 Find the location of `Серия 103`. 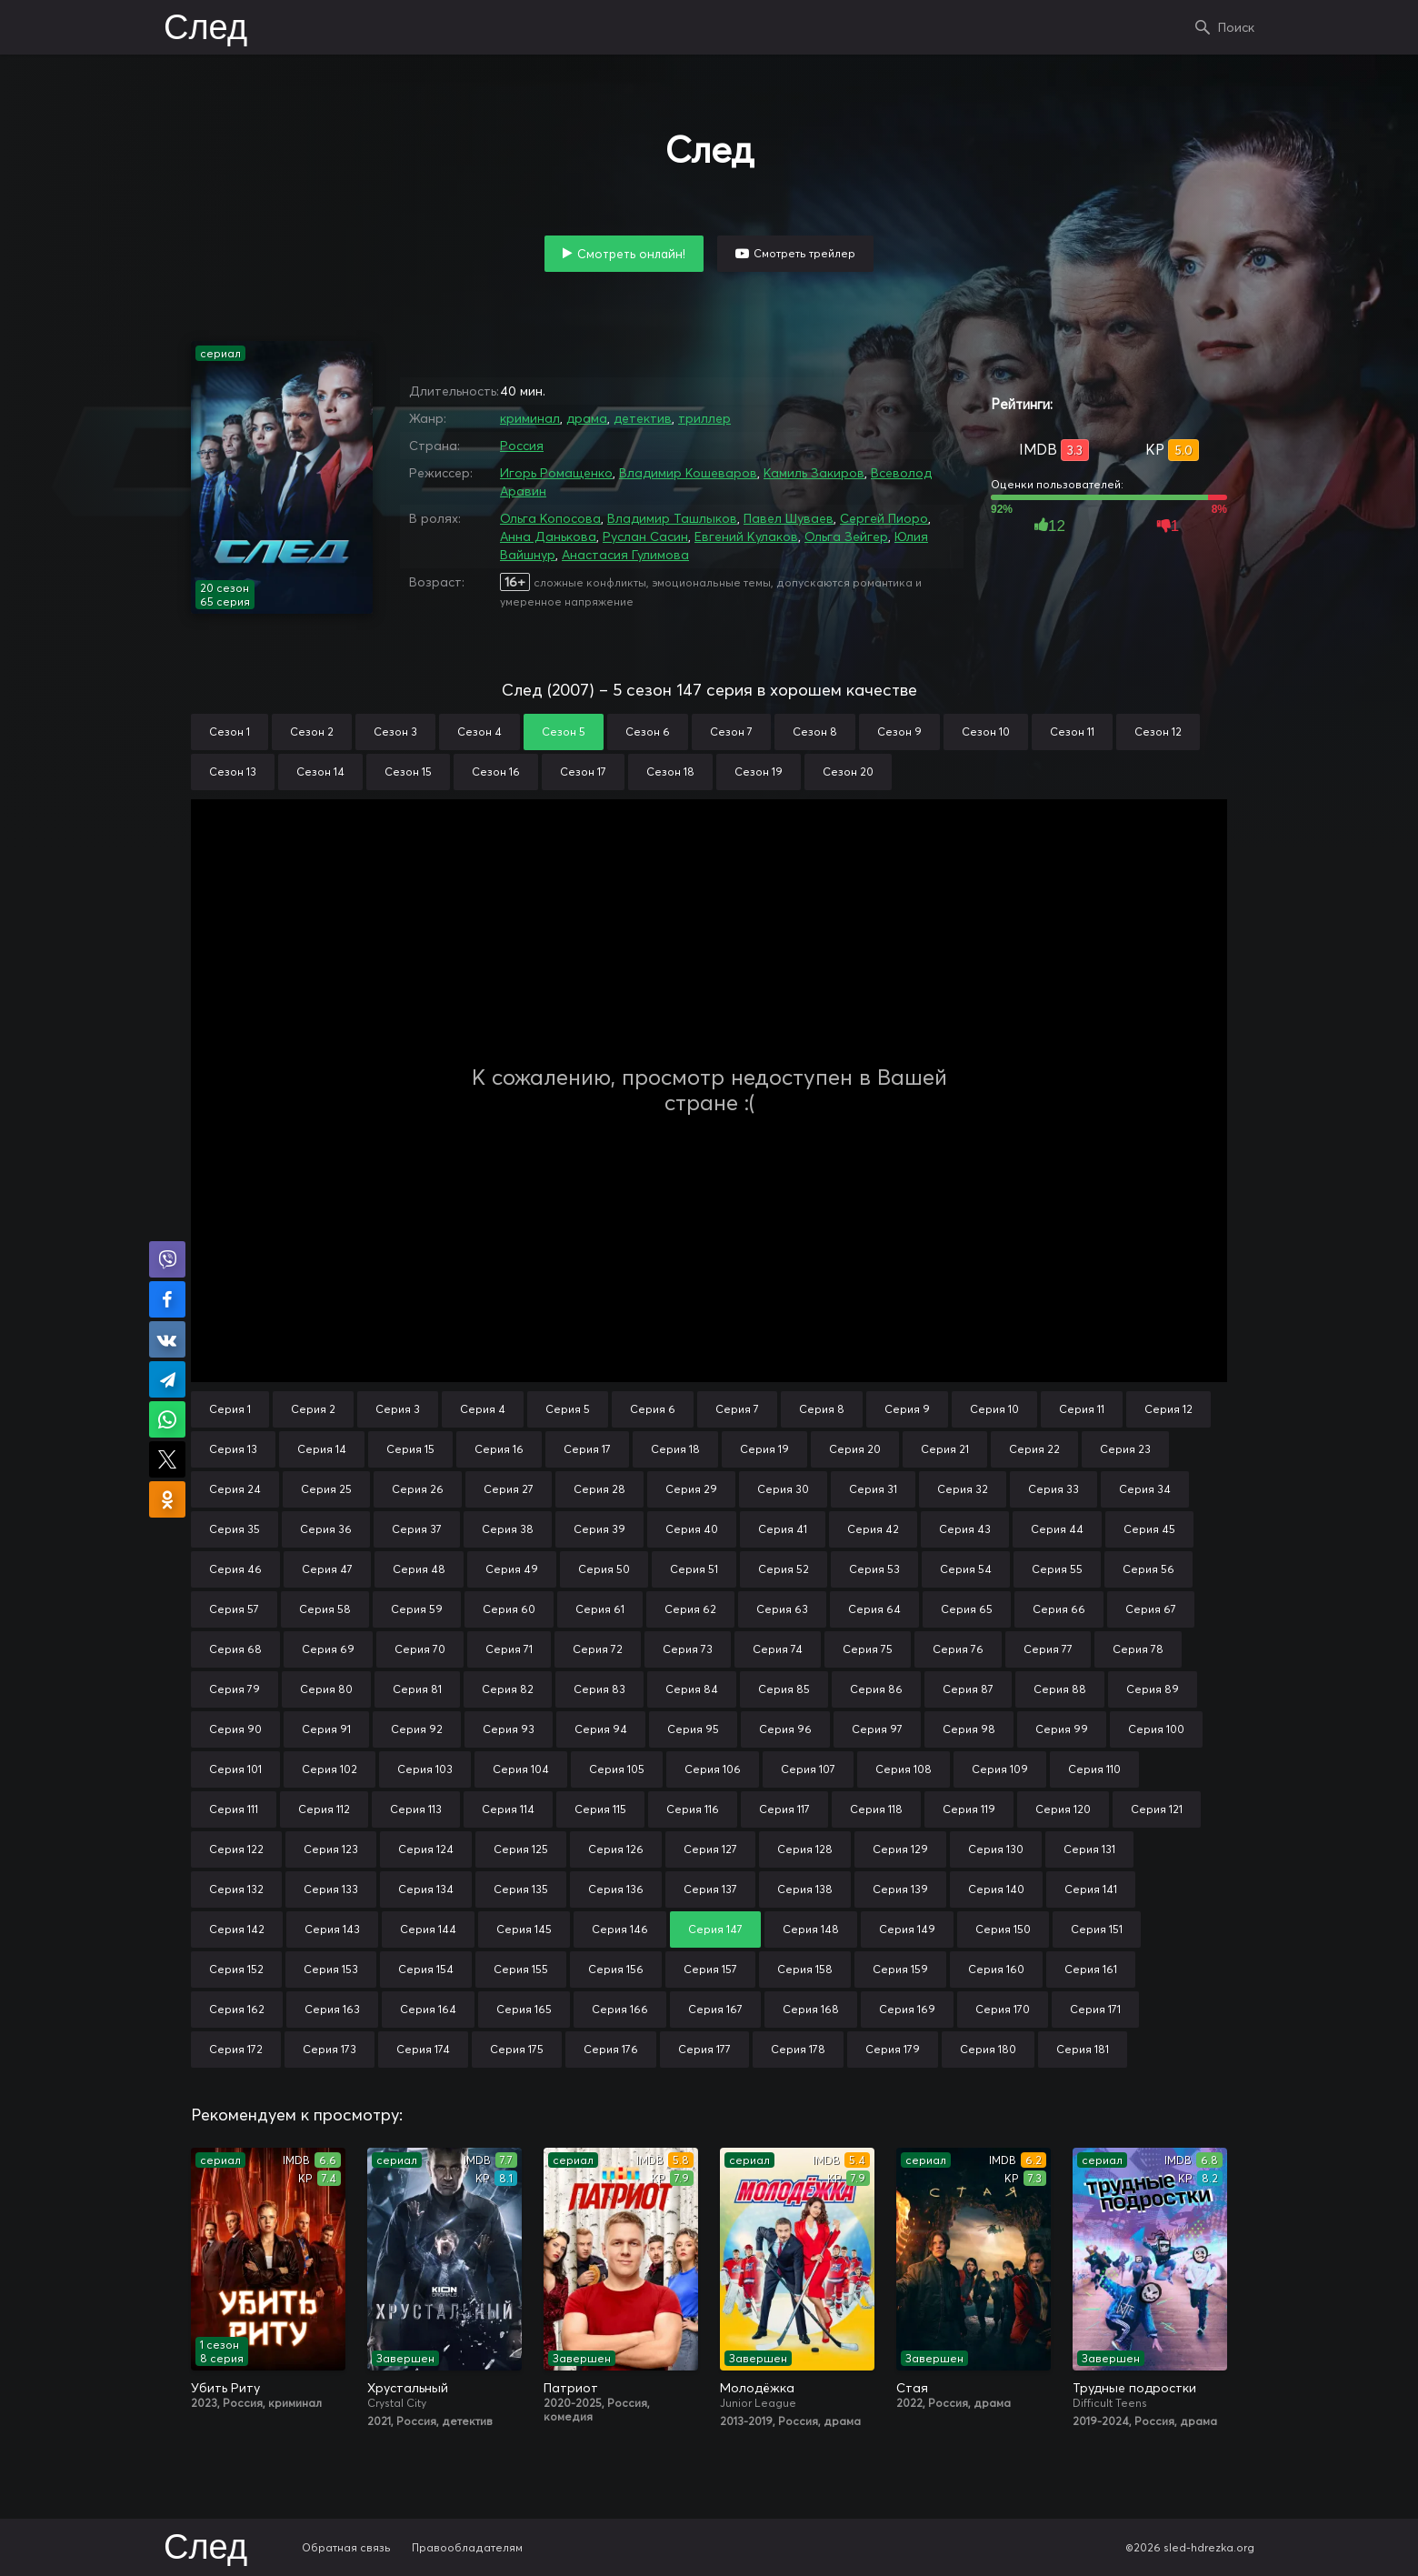

Серия 103 is located at coordinates (425, 1769).